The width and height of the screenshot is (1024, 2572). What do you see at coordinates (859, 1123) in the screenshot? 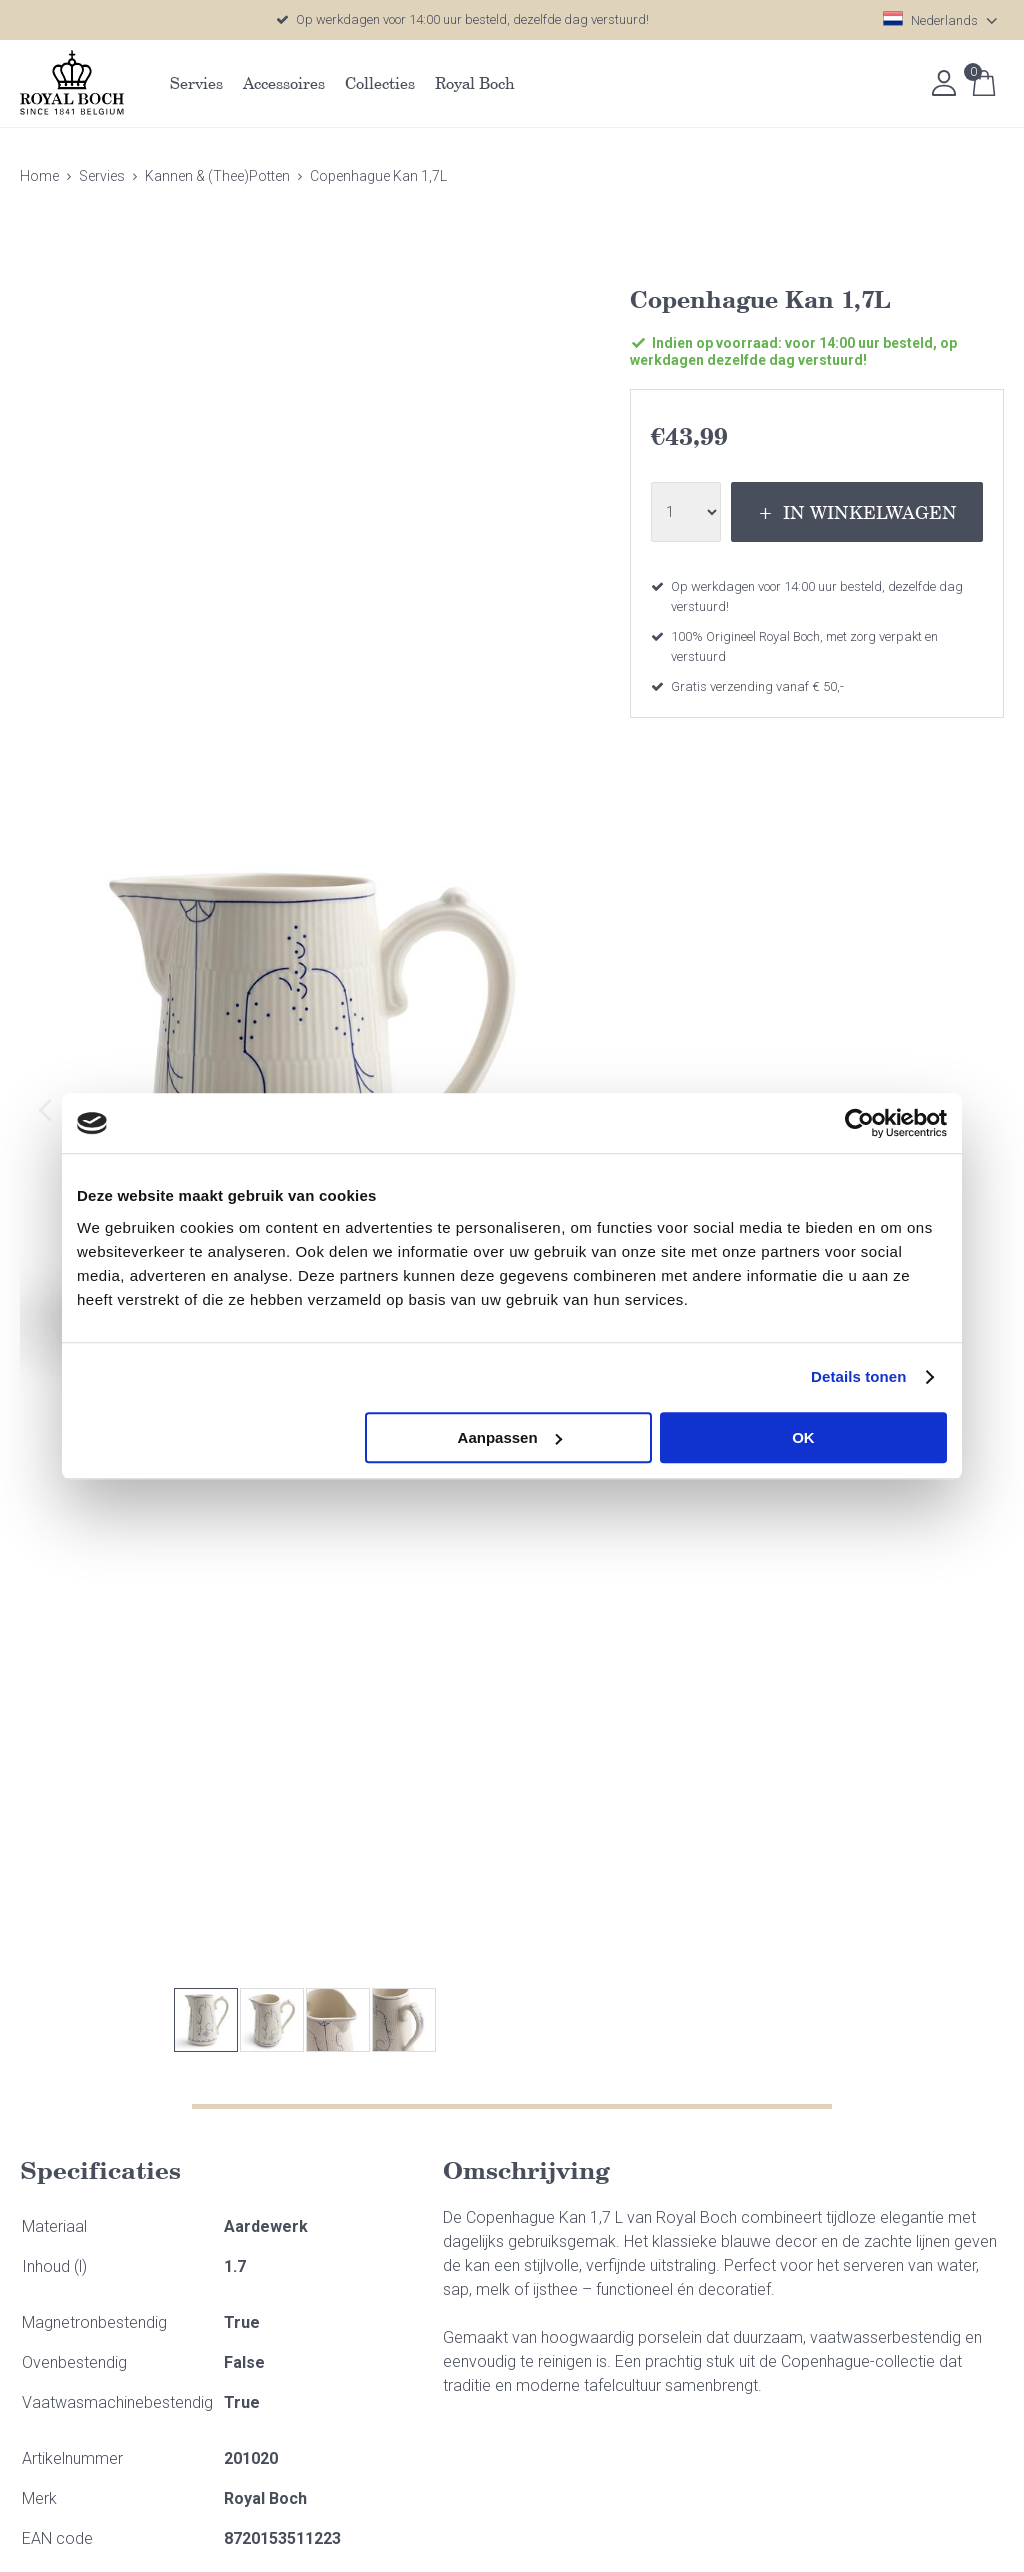
I see `[Usercentrics Cookiebot - opens in a new window]` at bounding box center [859, 1123].